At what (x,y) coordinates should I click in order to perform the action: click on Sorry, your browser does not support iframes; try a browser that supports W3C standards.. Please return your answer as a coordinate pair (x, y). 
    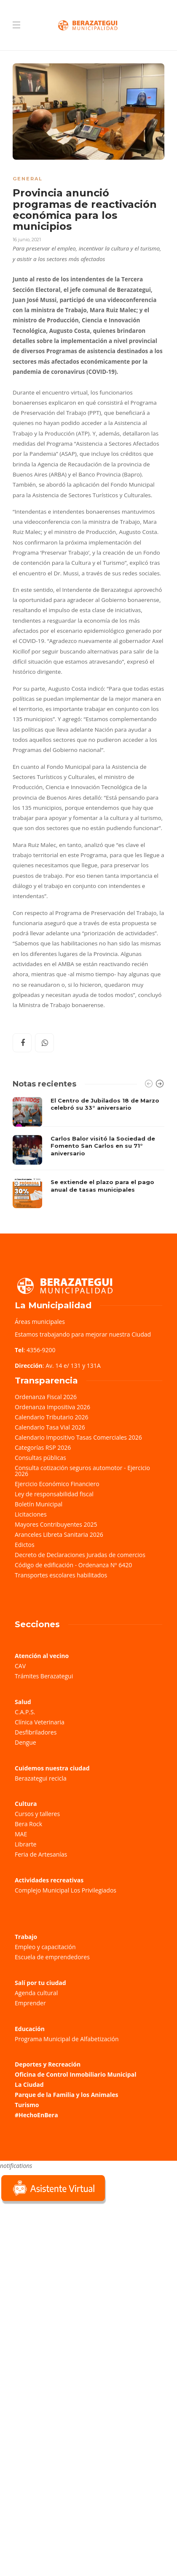
    Looking at the image, I should click on (63, 2266).